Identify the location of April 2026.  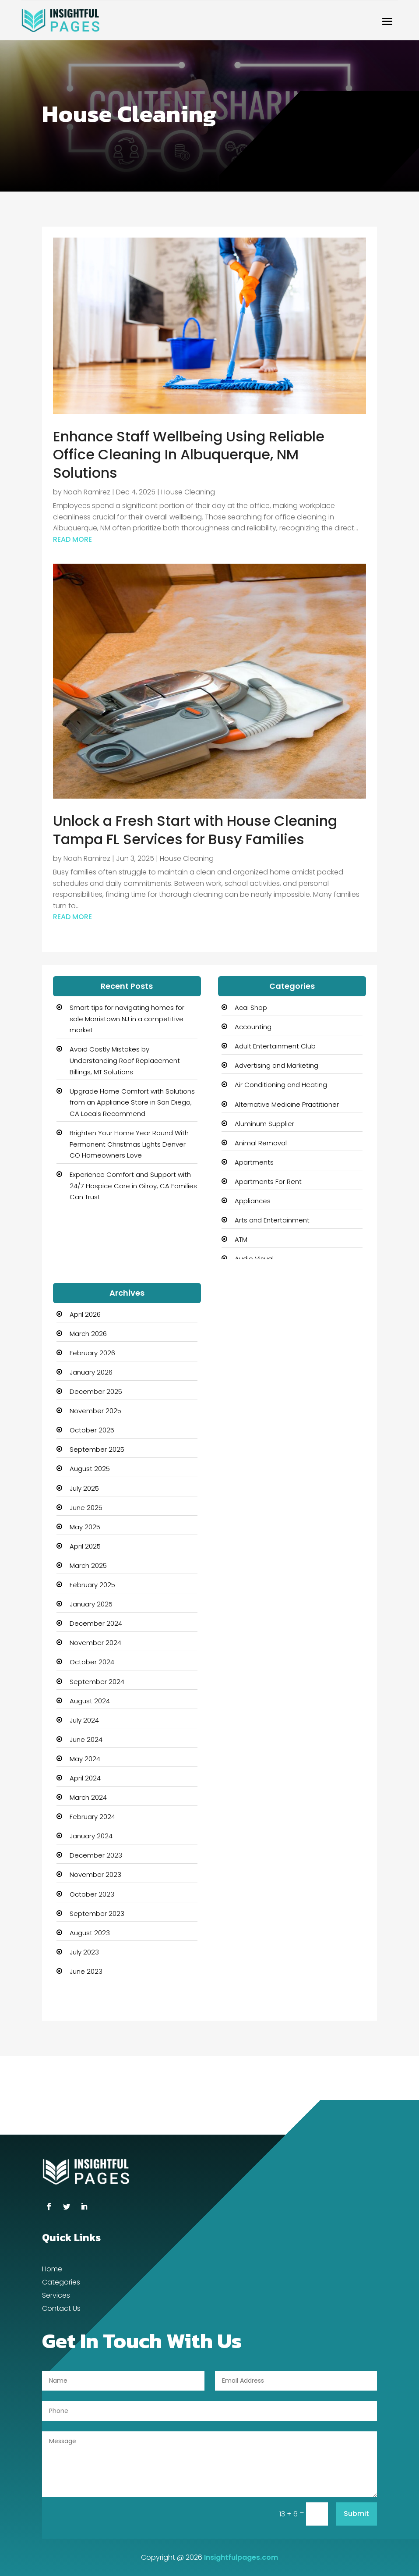
(85, 1314).